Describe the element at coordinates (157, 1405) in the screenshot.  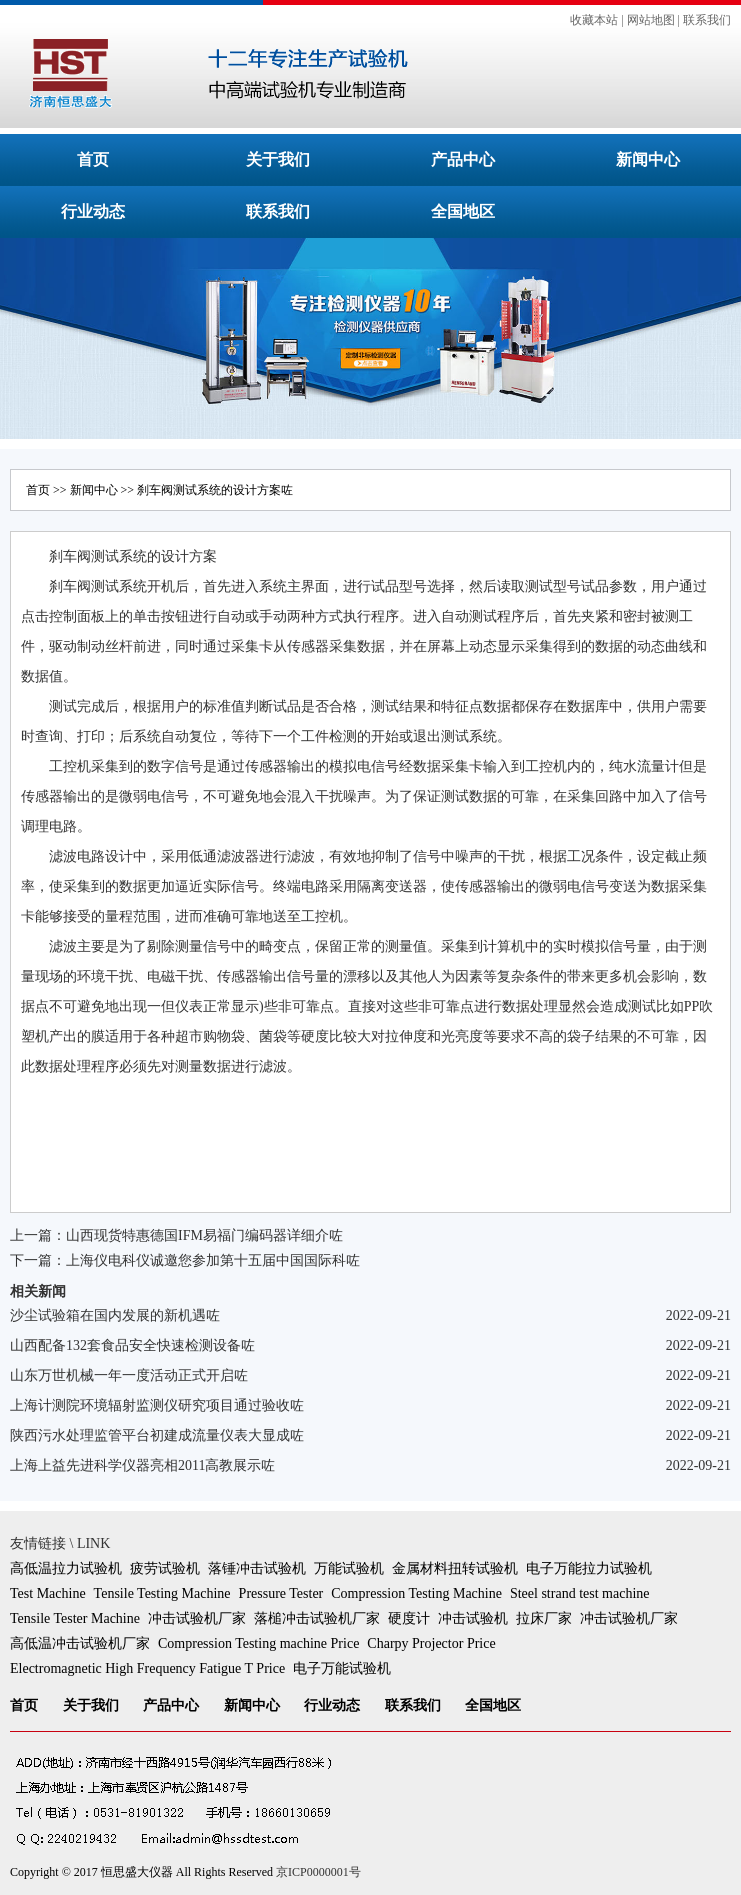
I see `上海计测院环境辐射监测仪研究项目通过验收咗` at that location.